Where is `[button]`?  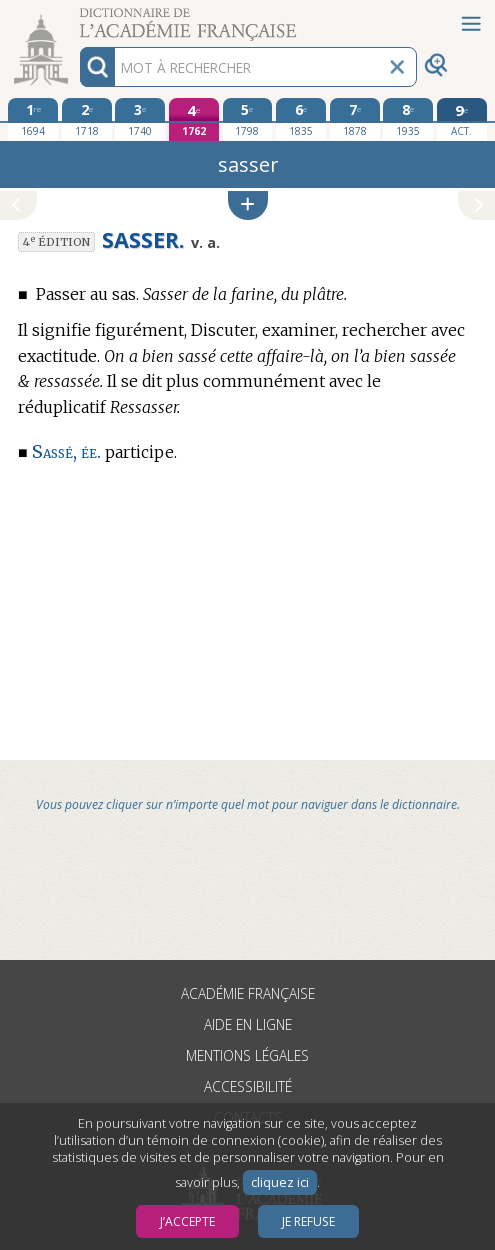 [button] is located at coordinates (248, 205).